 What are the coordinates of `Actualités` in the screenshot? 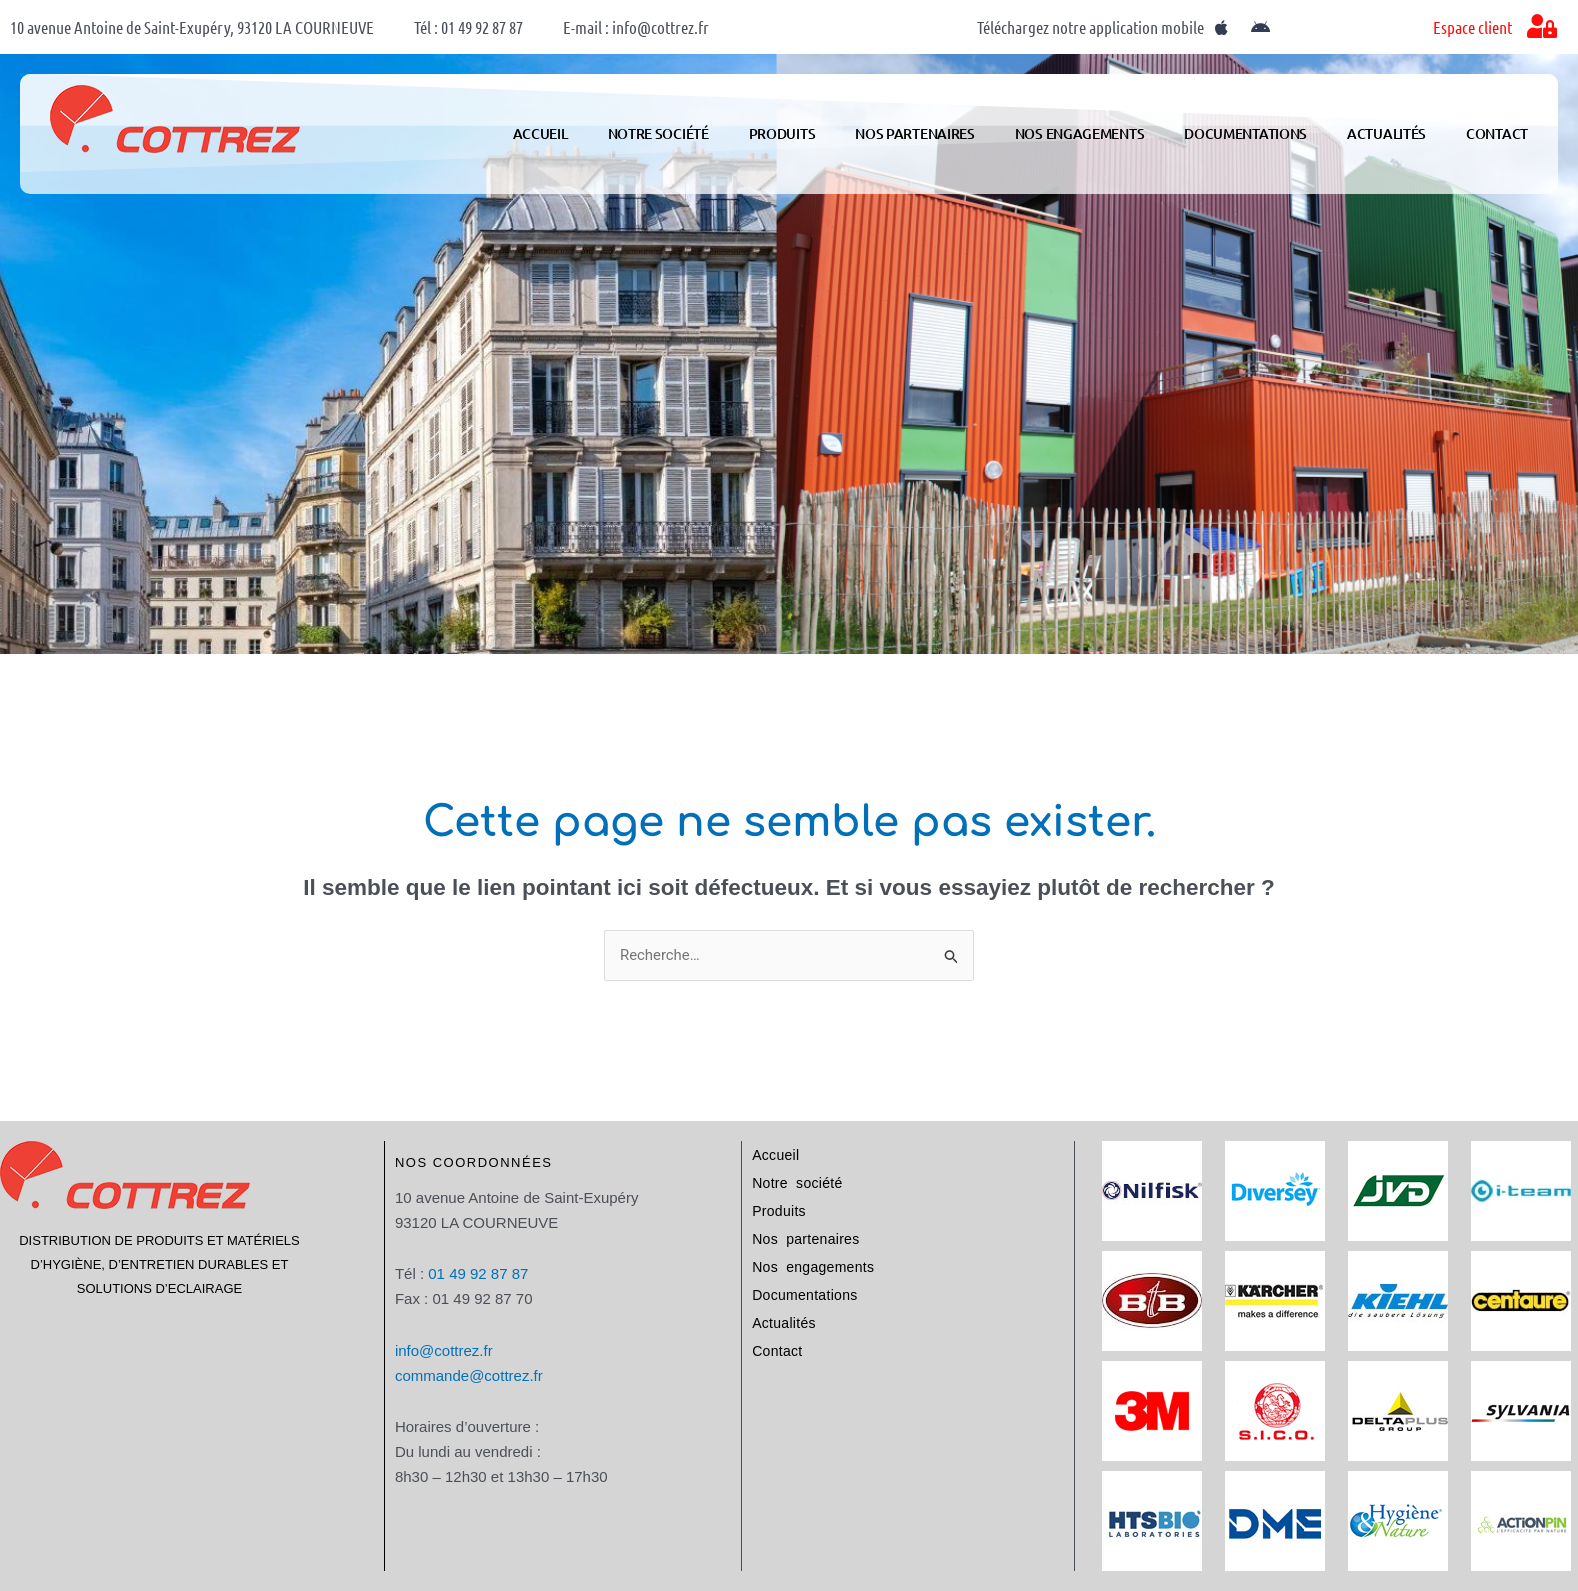 It's located at (1386, 133).